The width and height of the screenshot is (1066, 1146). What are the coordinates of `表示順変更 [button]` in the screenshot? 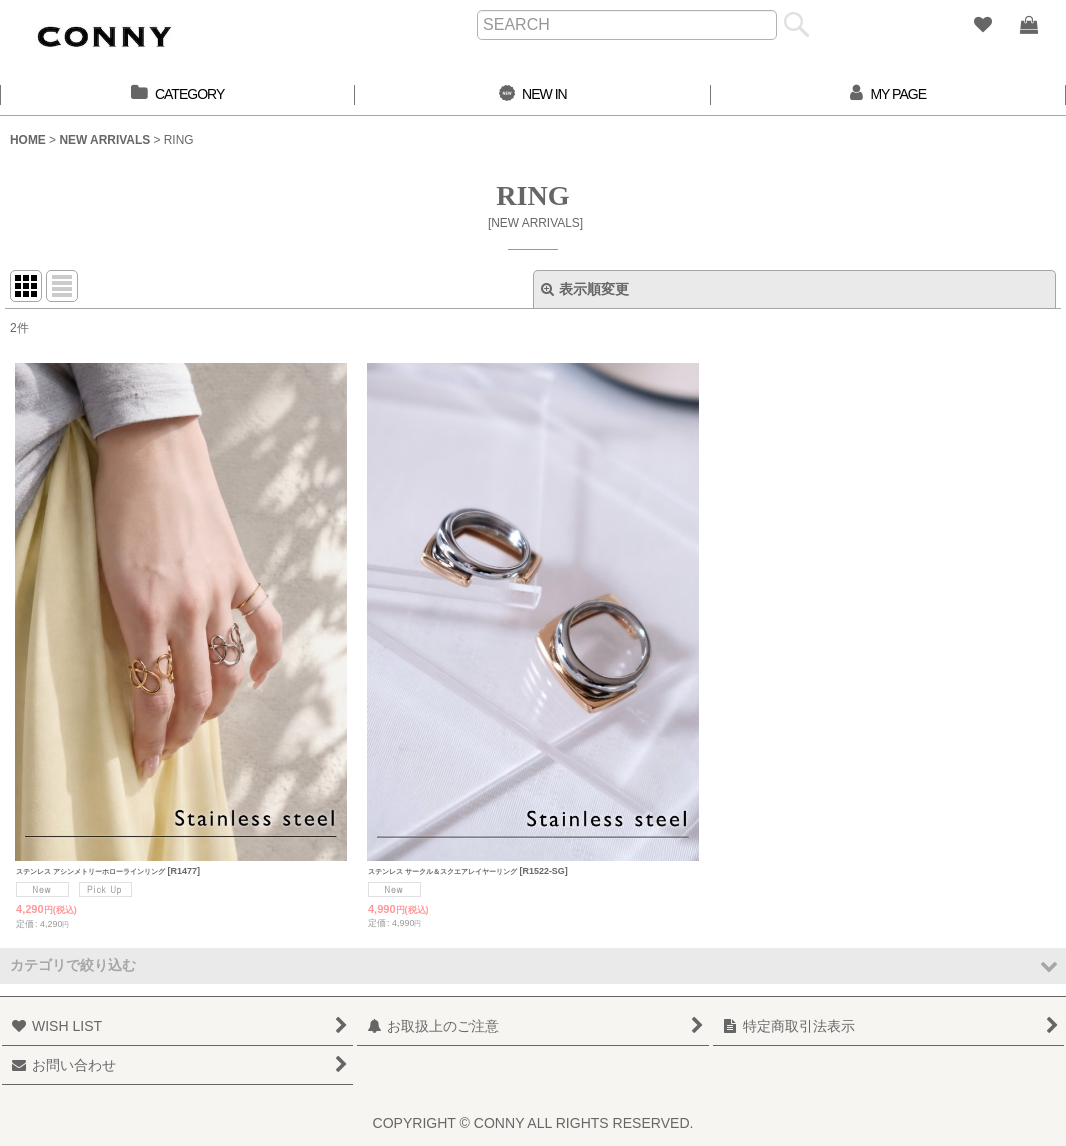 It's located at (585, 289).